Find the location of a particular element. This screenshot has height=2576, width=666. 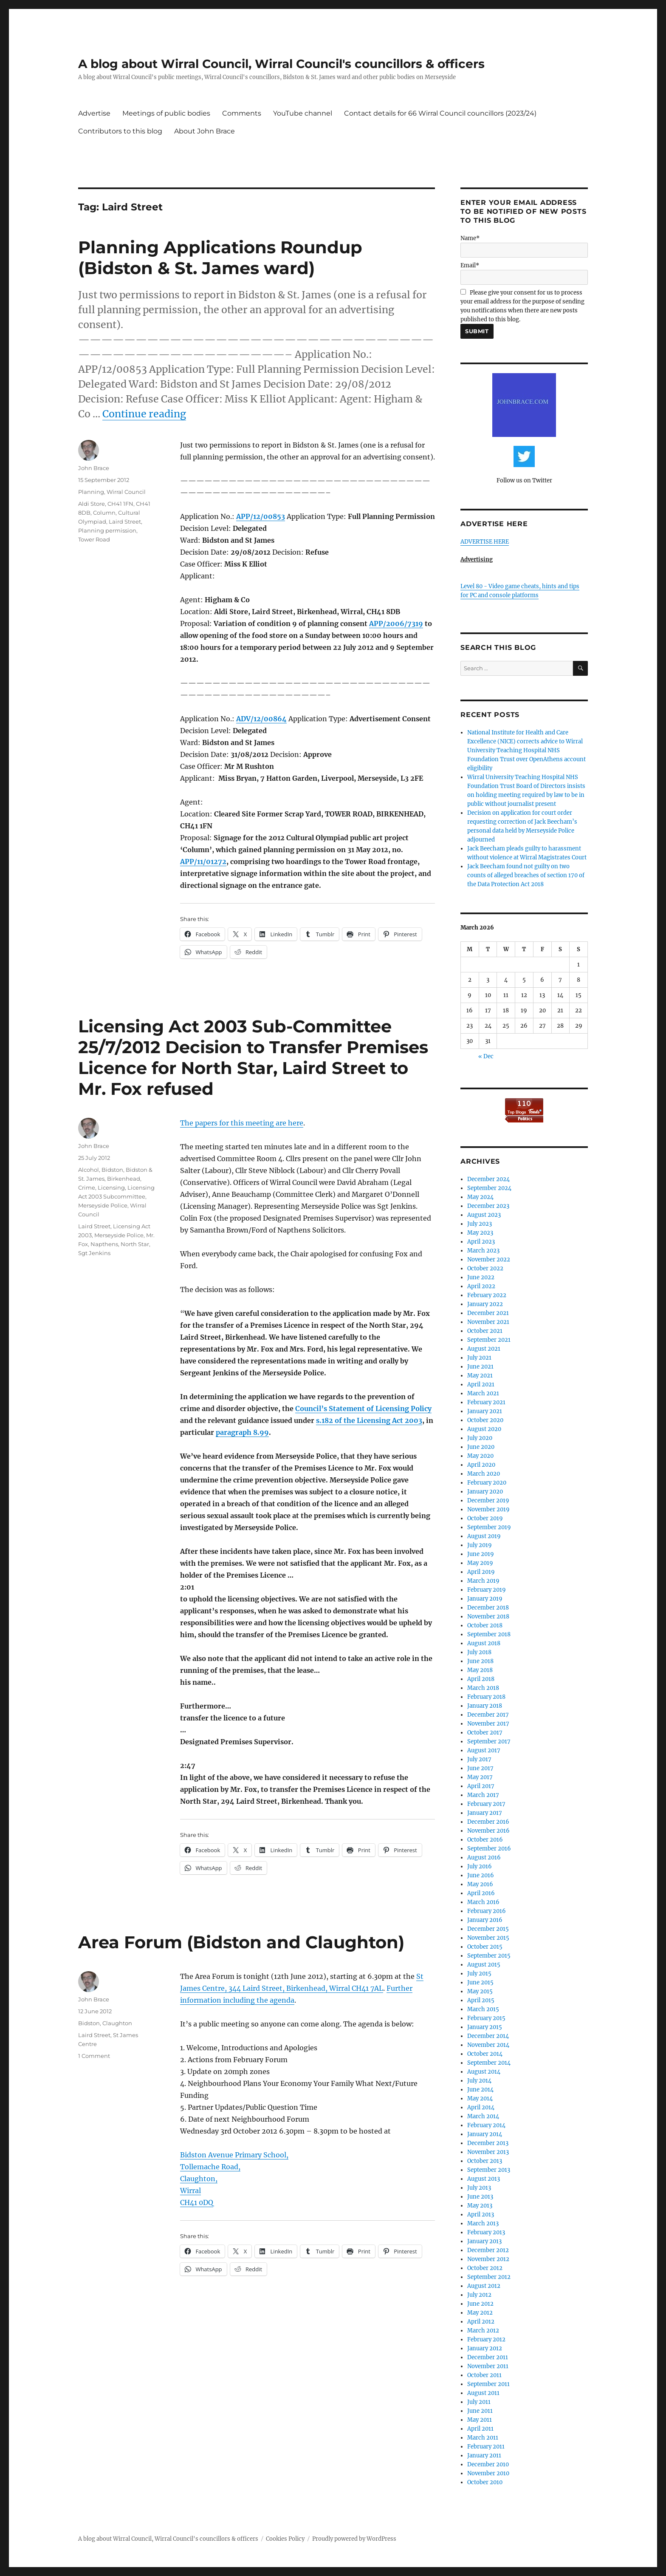

August 2020 is located at coordinates (484, 1429).